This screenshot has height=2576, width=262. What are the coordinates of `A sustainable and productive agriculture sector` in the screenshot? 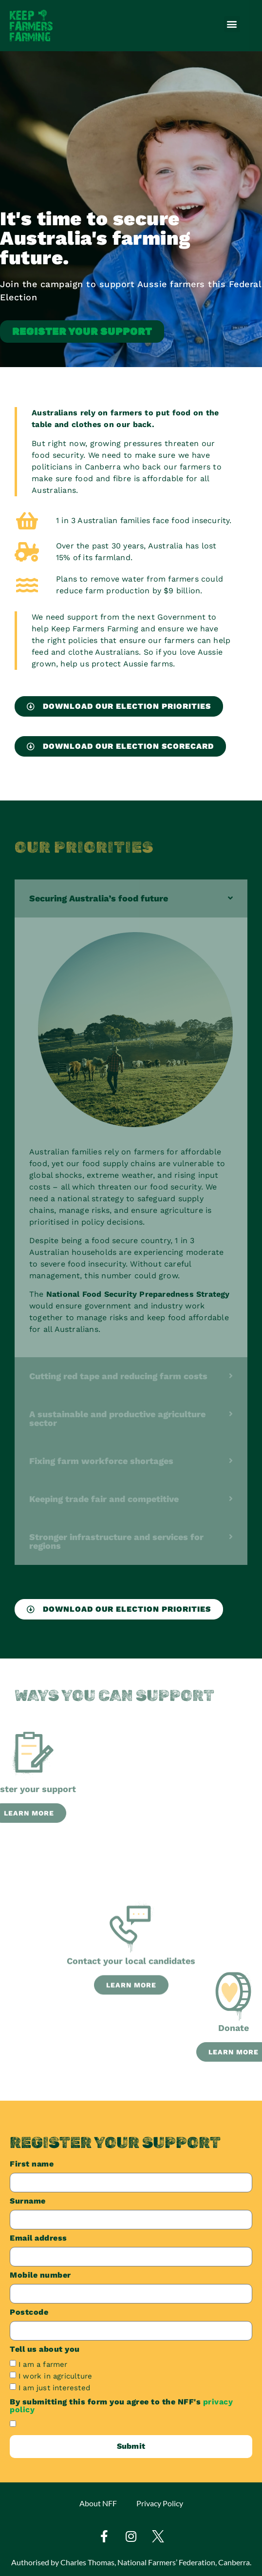 It's located at (117, 1418).